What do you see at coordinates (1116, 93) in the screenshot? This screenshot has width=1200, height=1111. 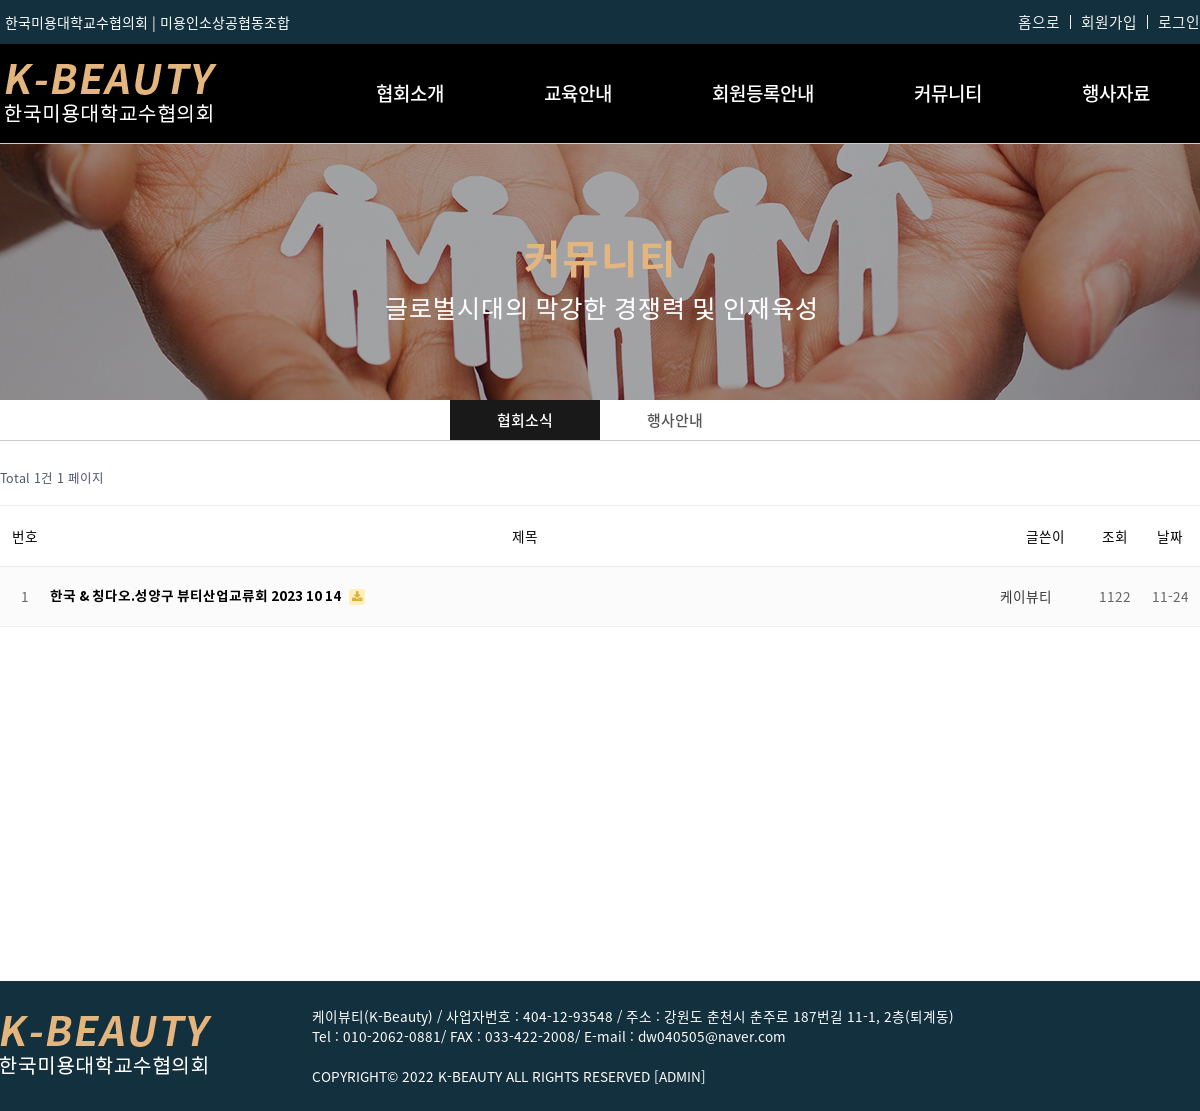 I see `행사자료` at bounding box center [1116, 93].